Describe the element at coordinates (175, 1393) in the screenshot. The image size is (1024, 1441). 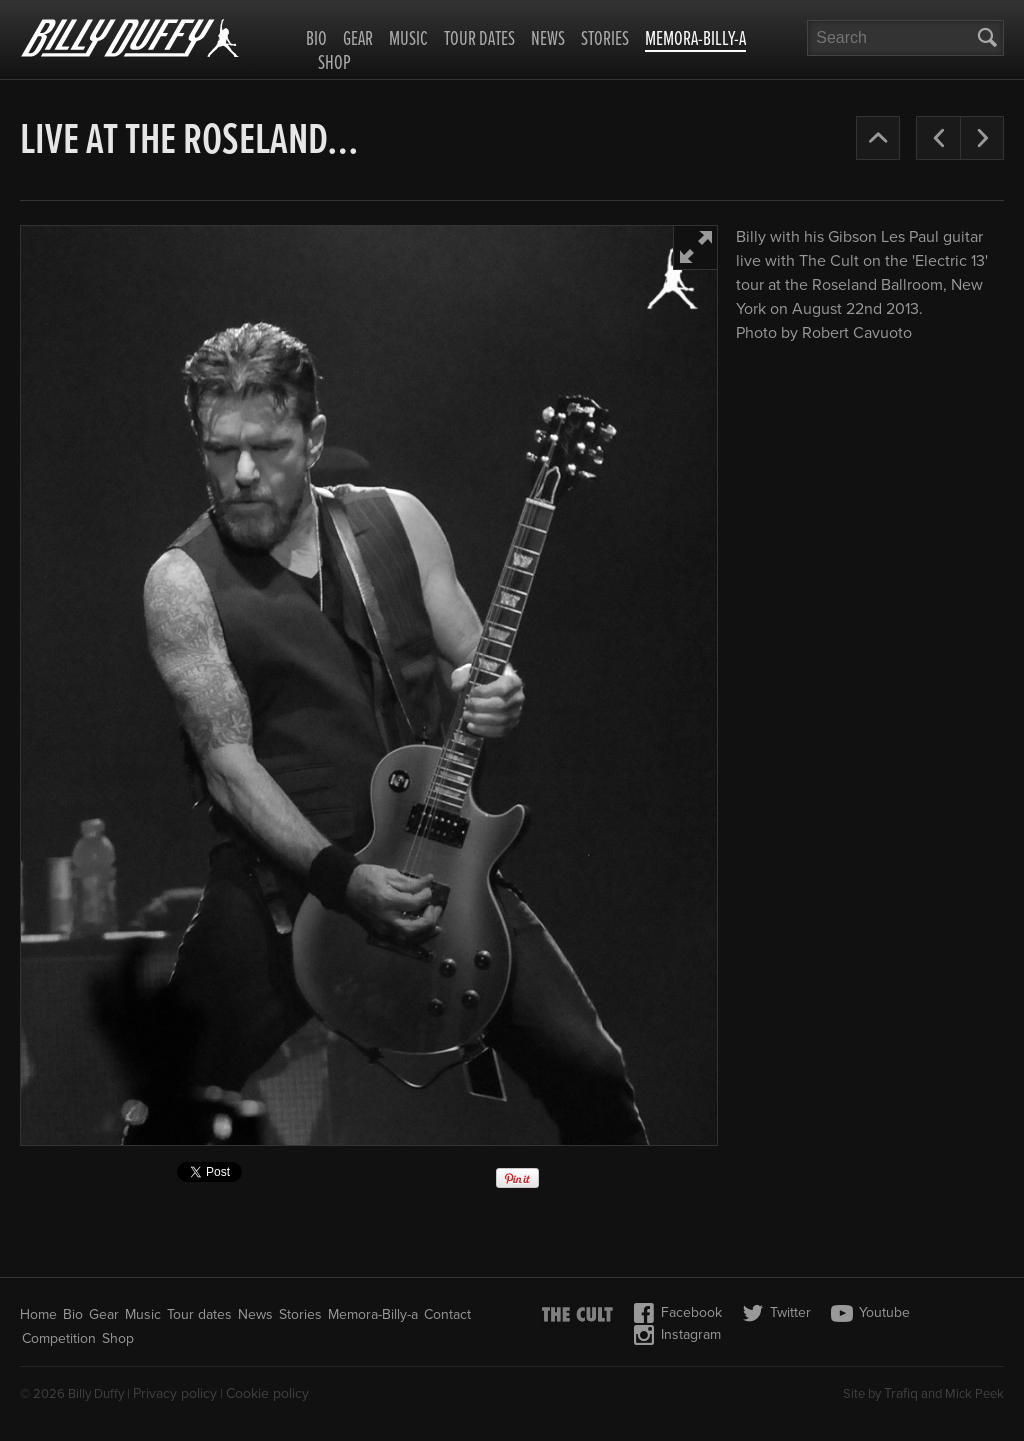
I see `Privacy policy` at that location.